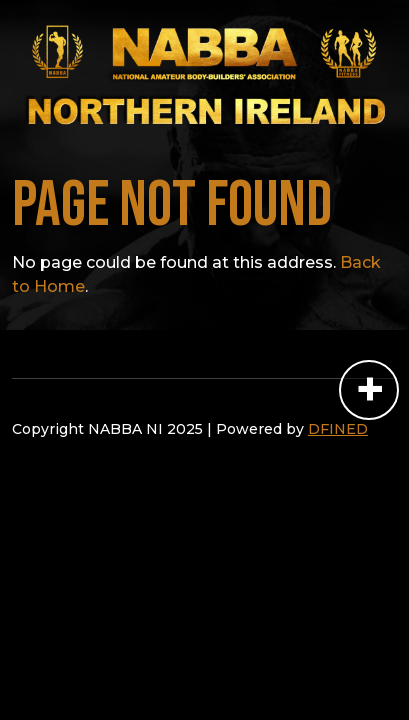 Image resolution: width=409 pixels, height=720 pixels. Describe the element at coordinates (338, 429) in the screenshot. I see `DFINED` at that location.